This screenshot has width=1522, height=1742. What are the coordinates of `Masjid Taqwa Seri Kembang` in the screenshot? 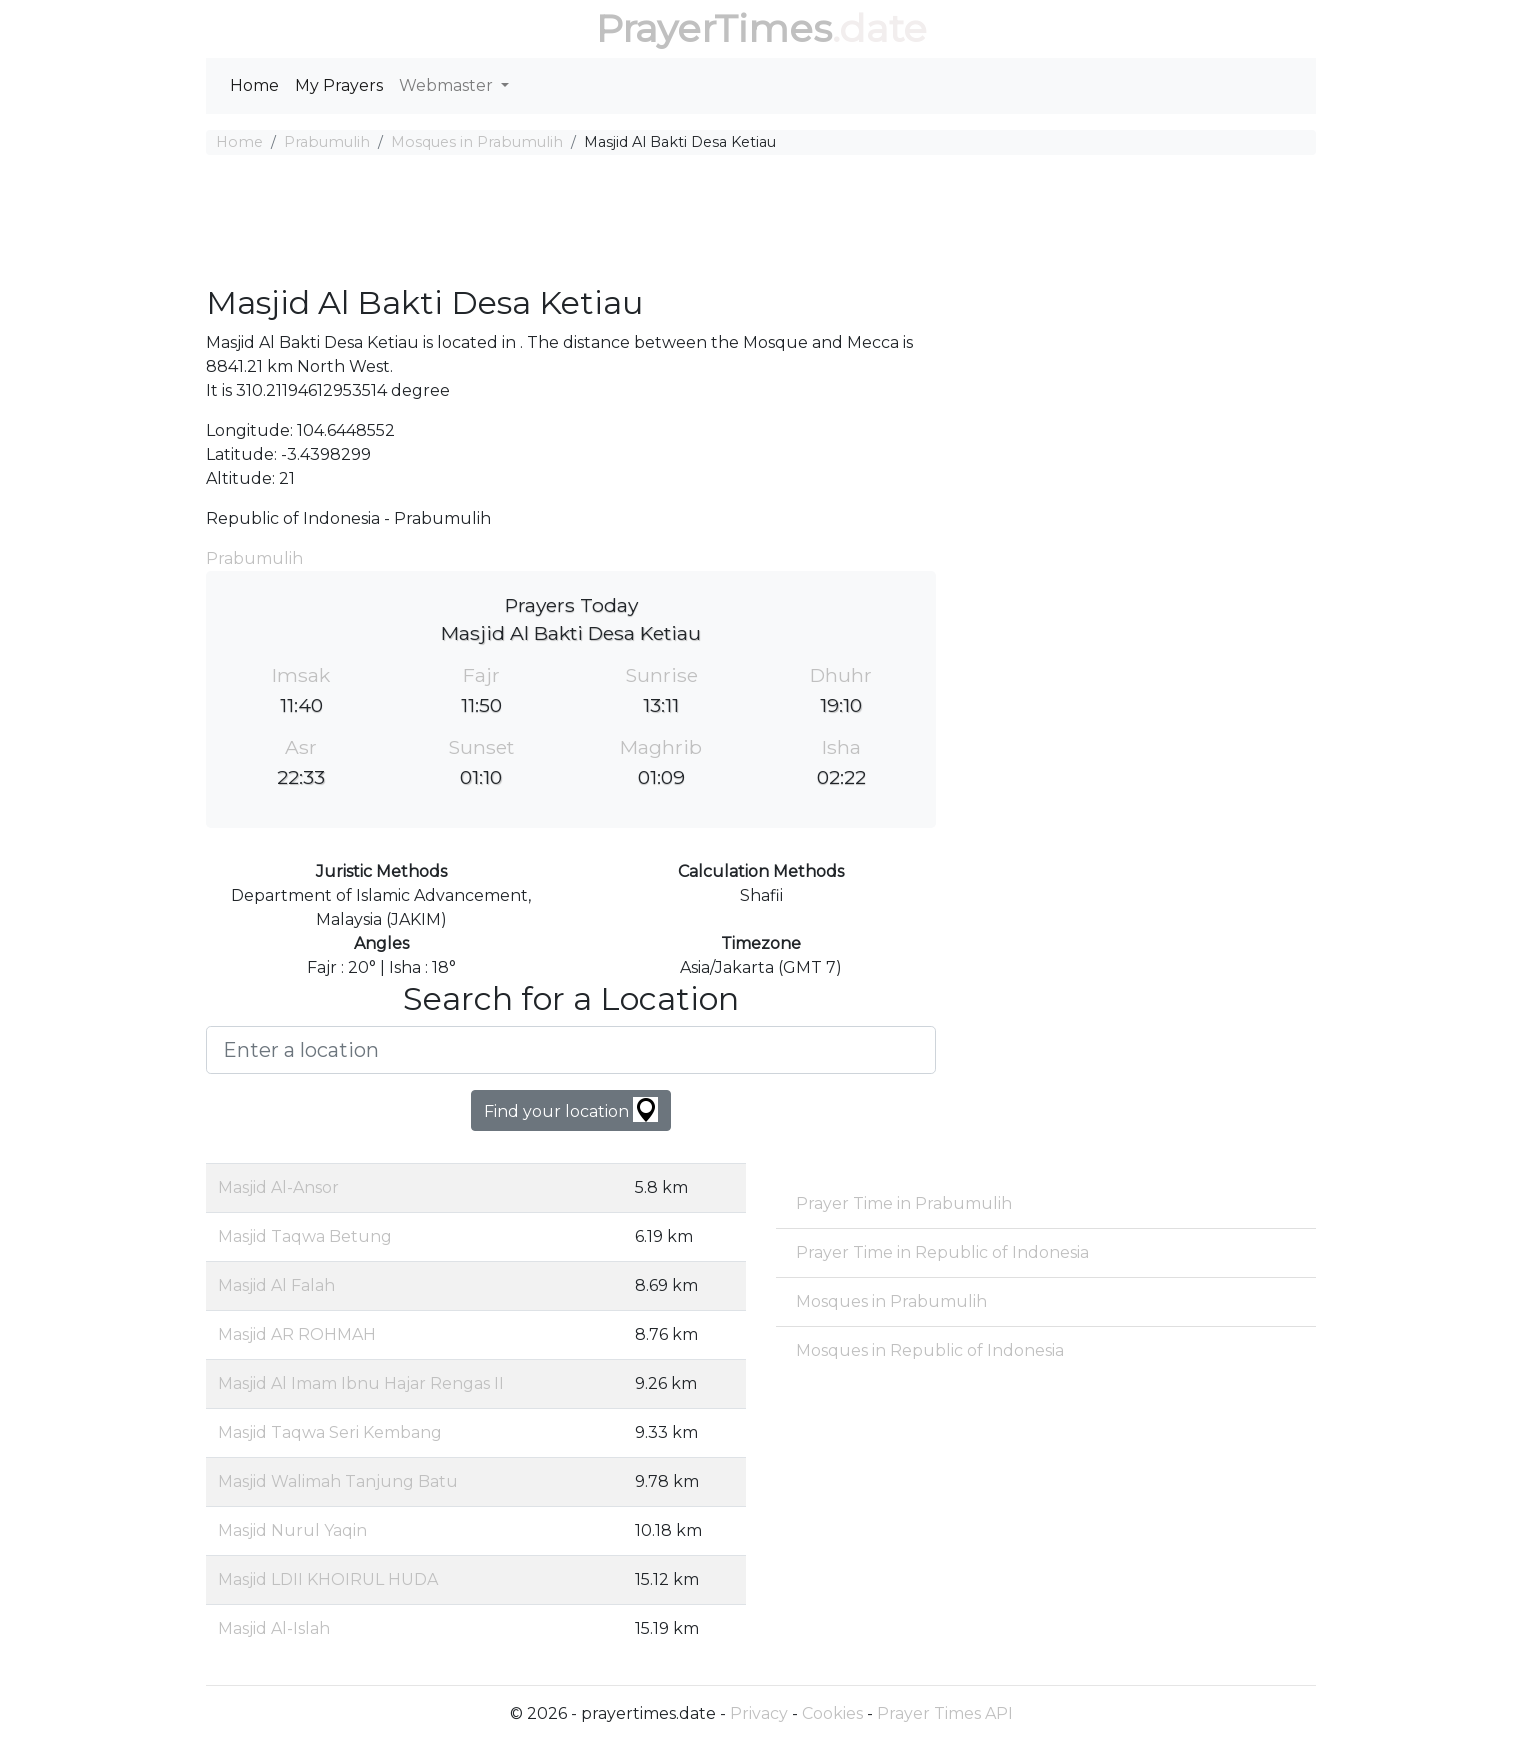 It's located at (330, 1432).